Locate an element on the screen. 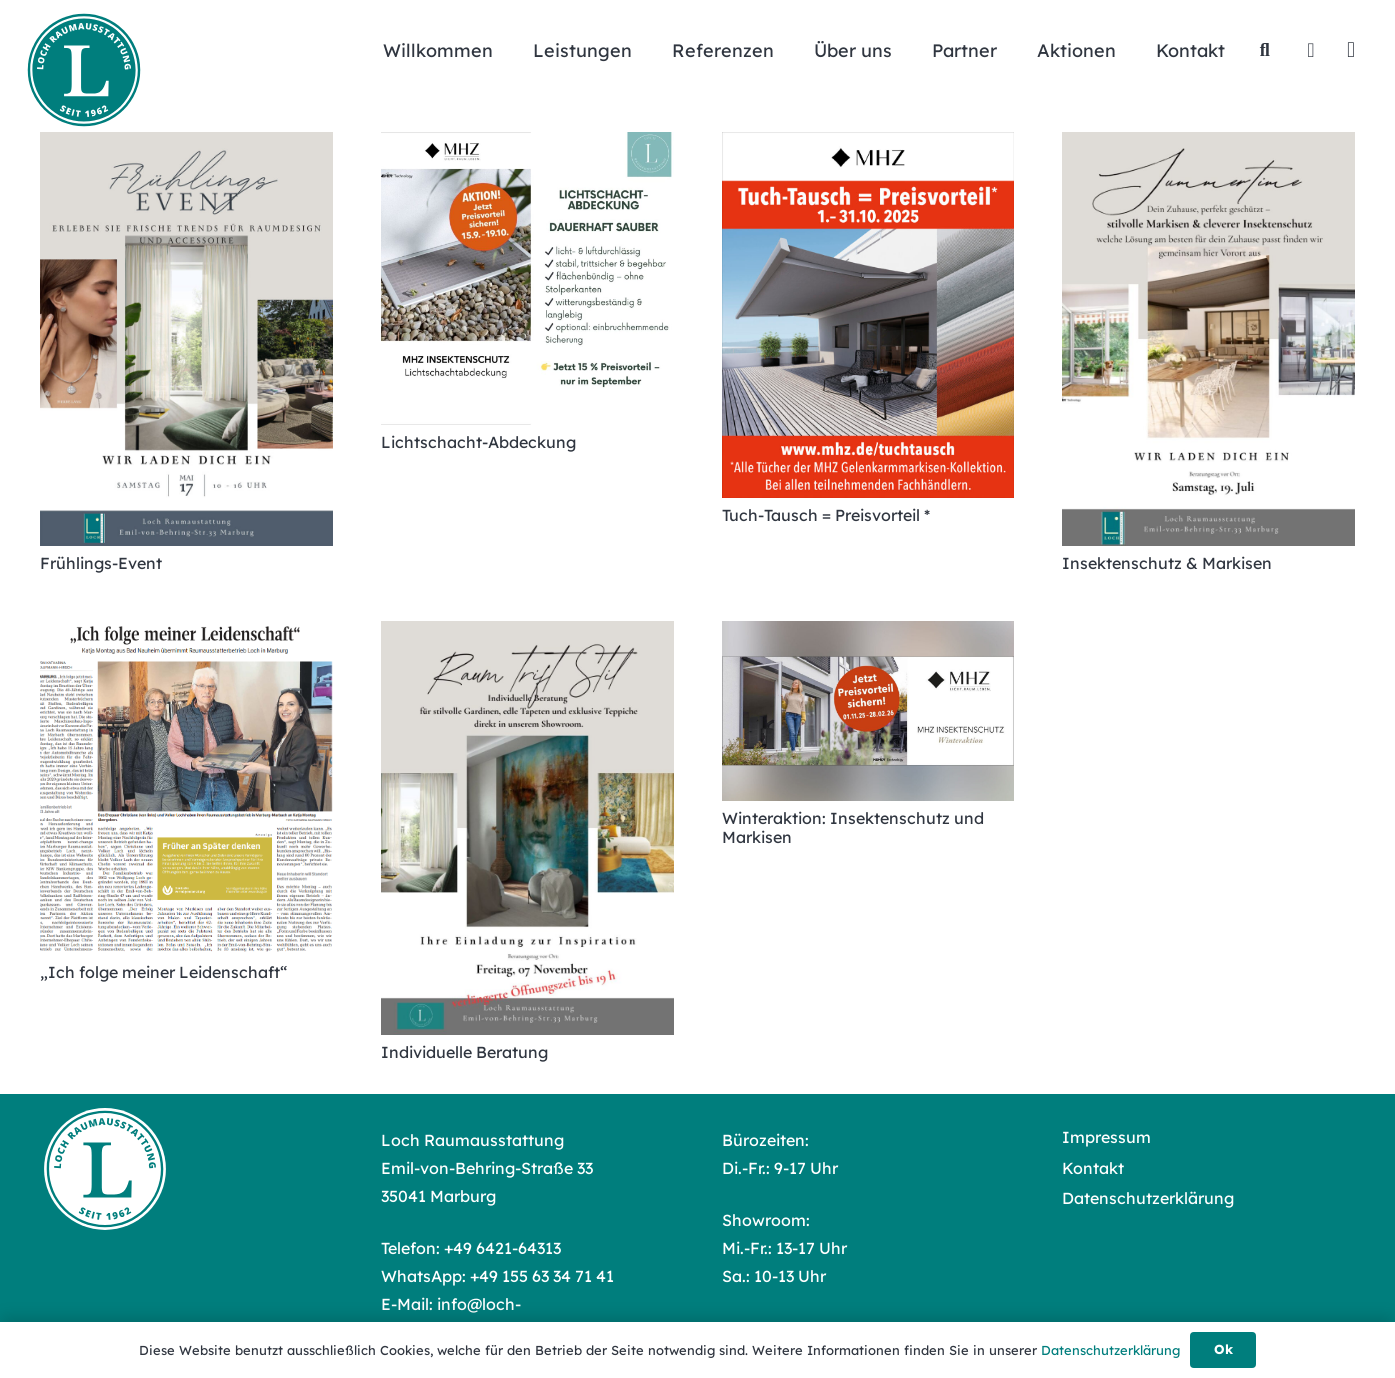 This screenshot has width=1395, height=1378. Winteraktion: Insektenschutz und Markisen is located at coordinates (853, 827).